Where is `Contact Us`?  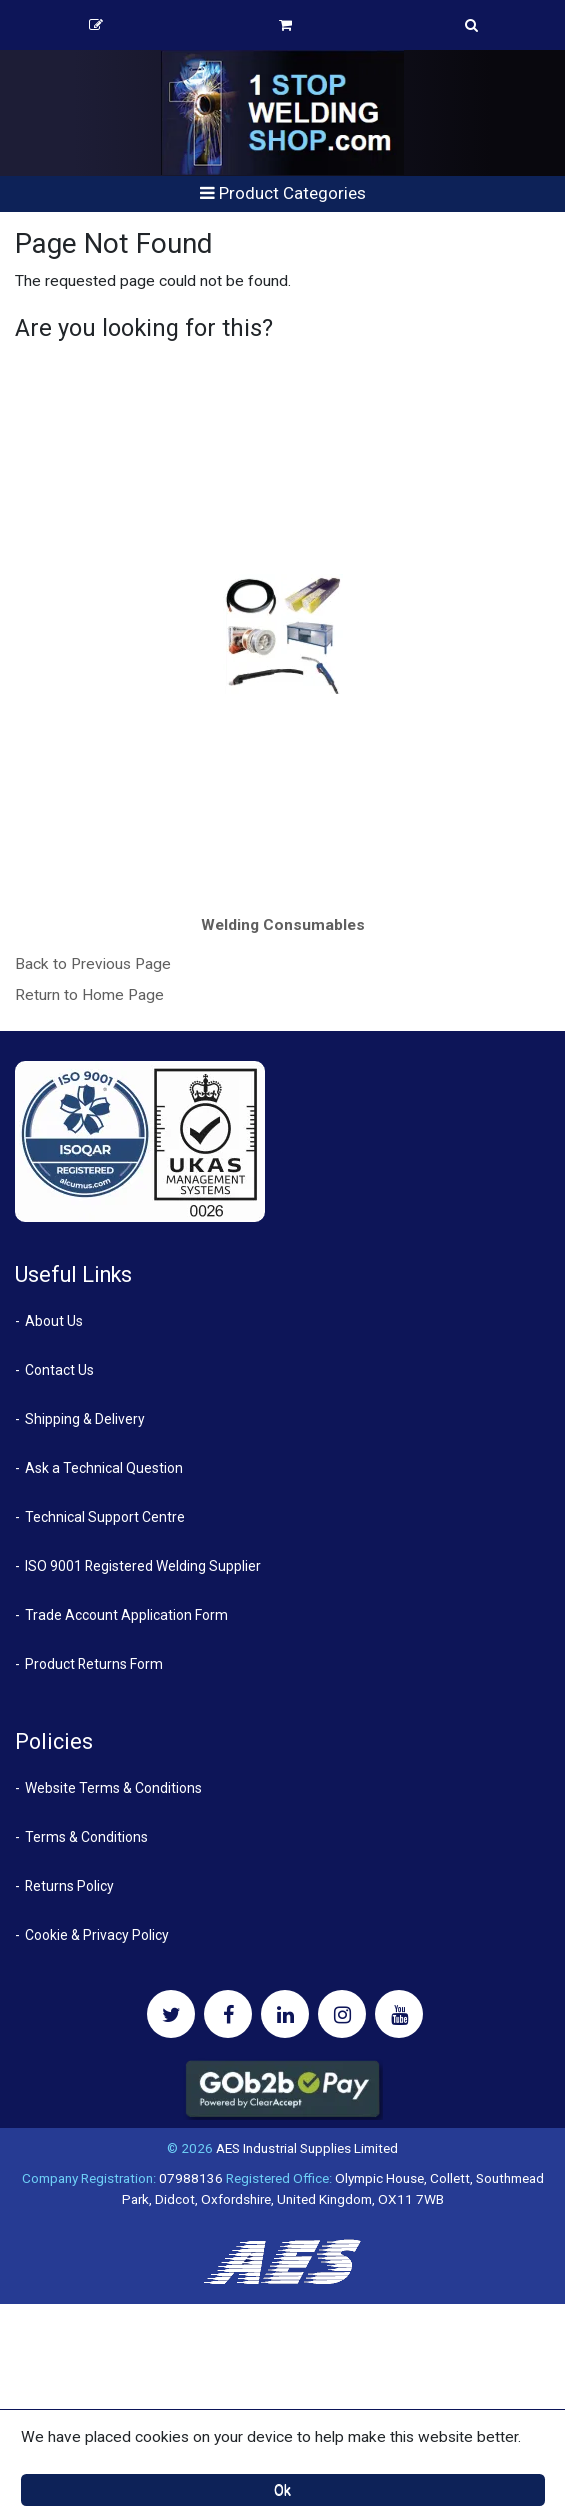 Contact Us is located at coordinates (59, 1370).